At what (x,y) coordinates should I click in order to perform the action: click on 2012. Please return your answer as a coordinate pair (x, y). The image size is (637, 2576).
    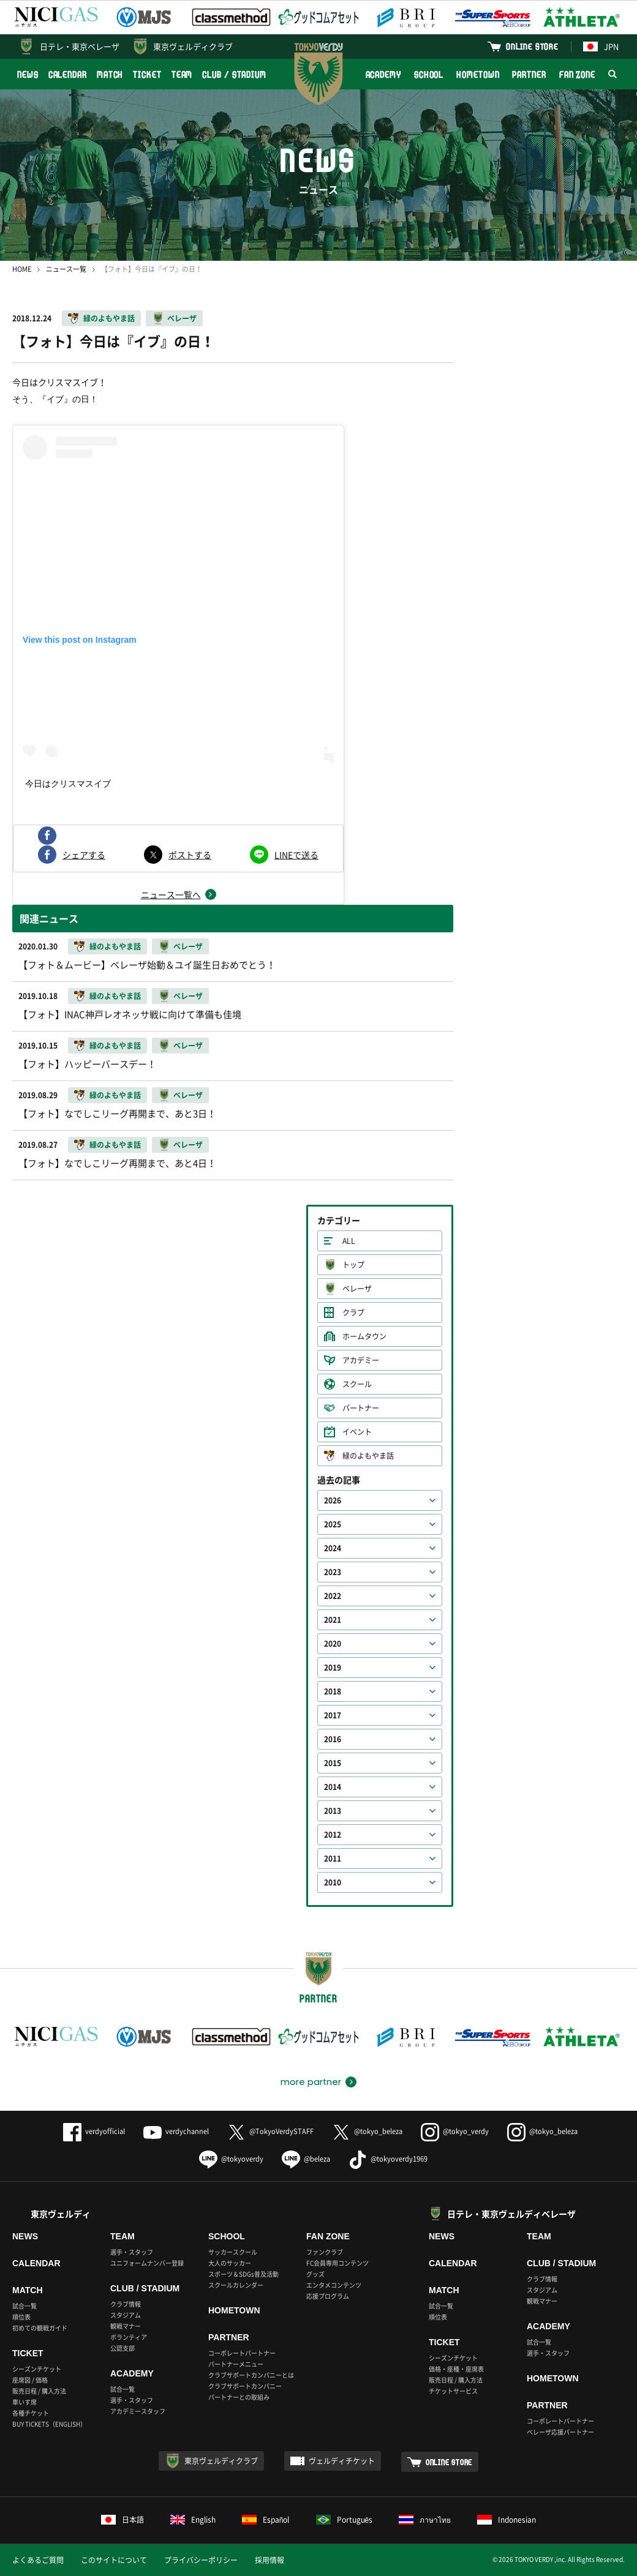
    Looking at the image, I should click on (332, 1834).